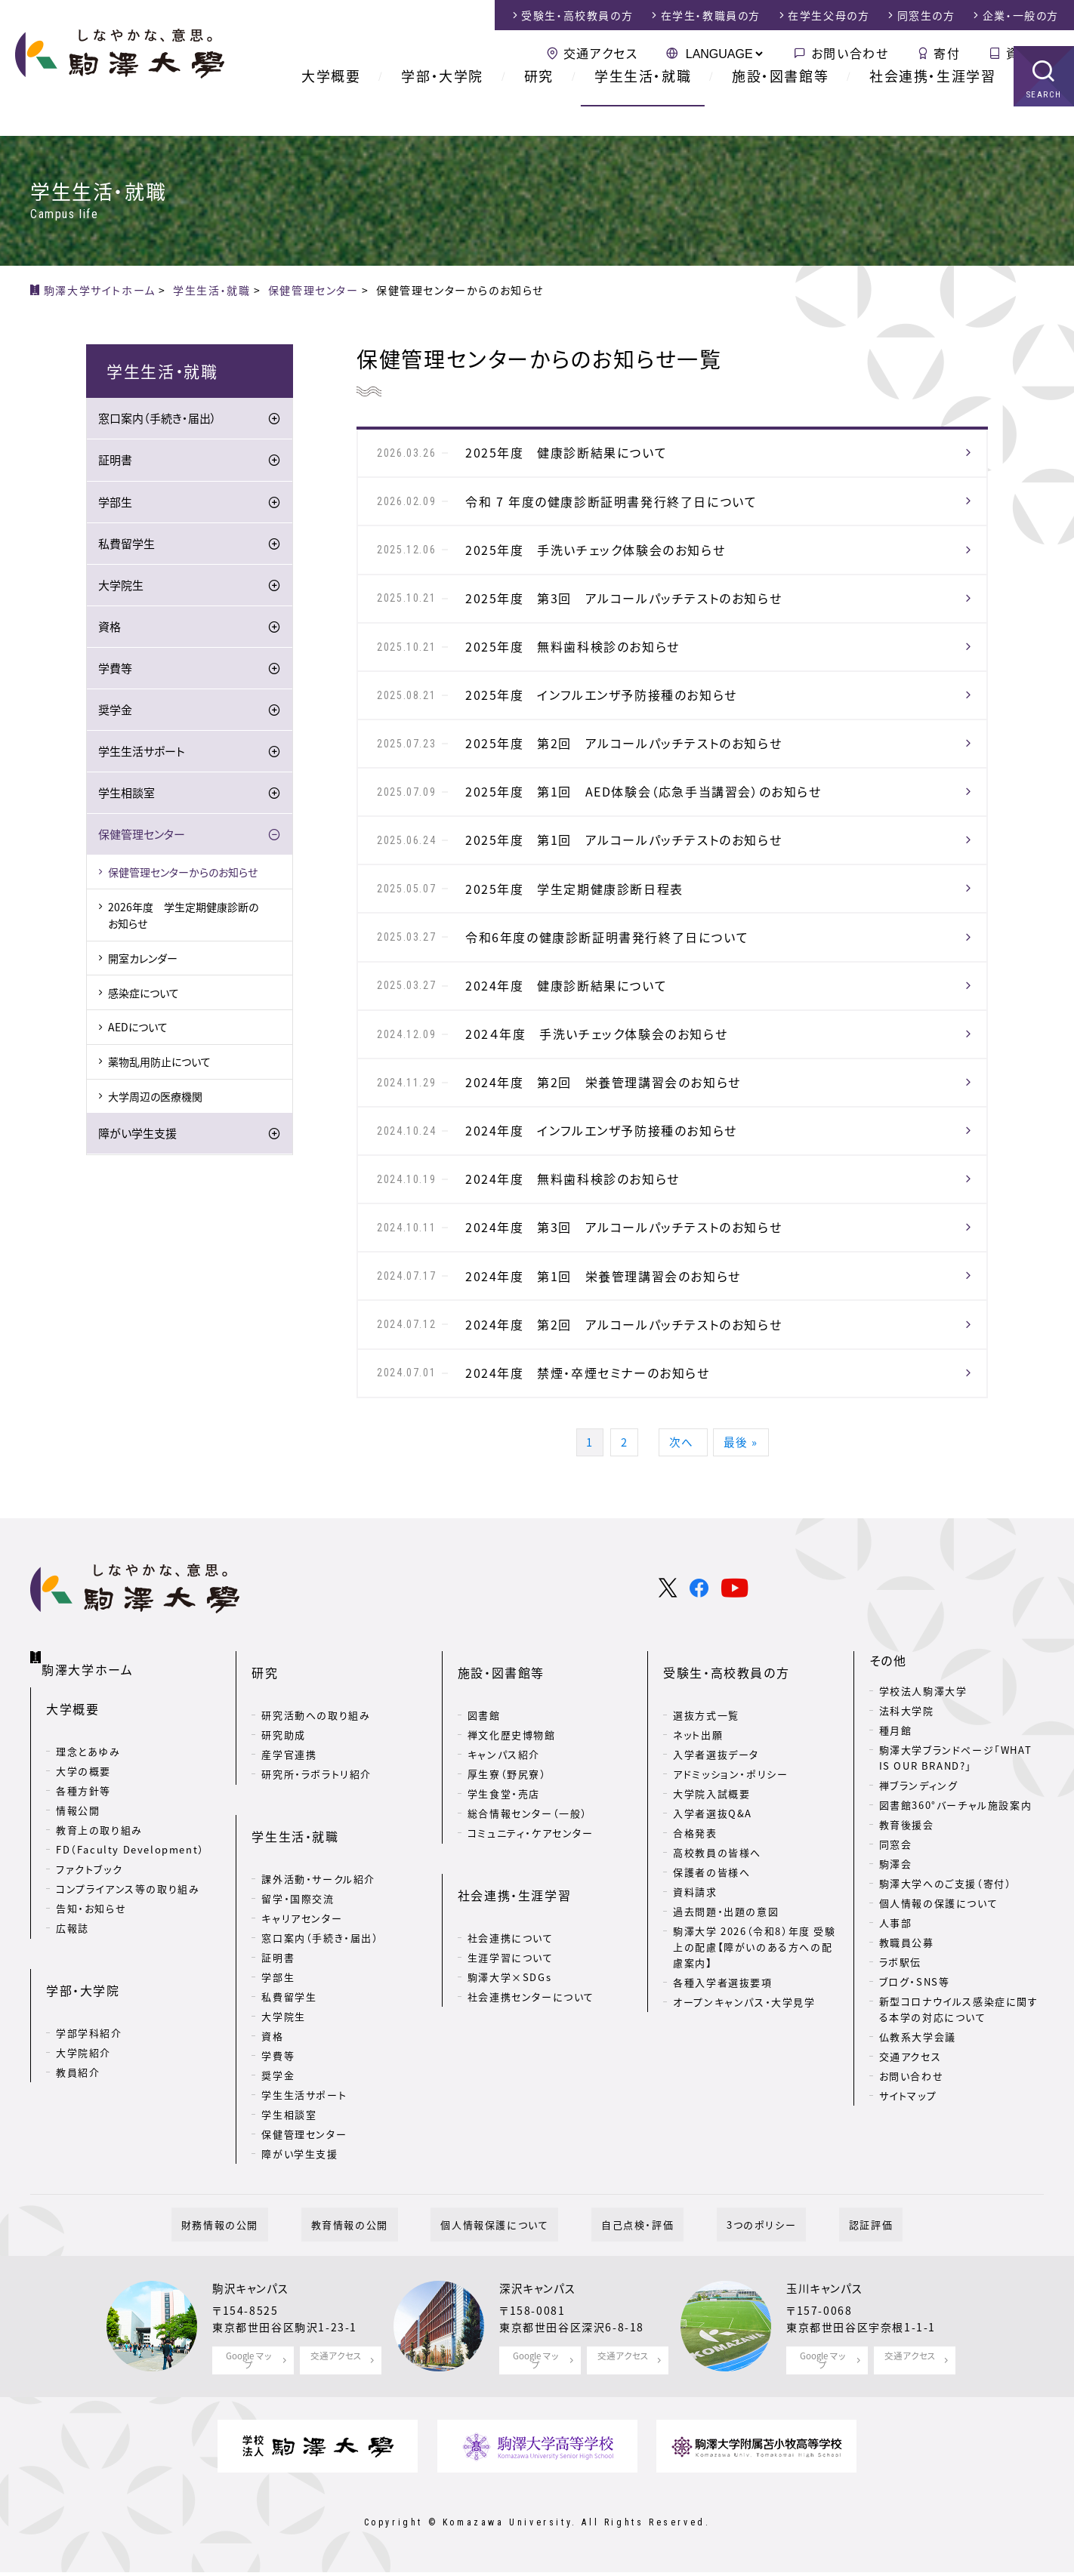  What do you see at coordinates (780, 105) in the screenshot?
I see `施設・図書館等` at bounding box center [780, 105].